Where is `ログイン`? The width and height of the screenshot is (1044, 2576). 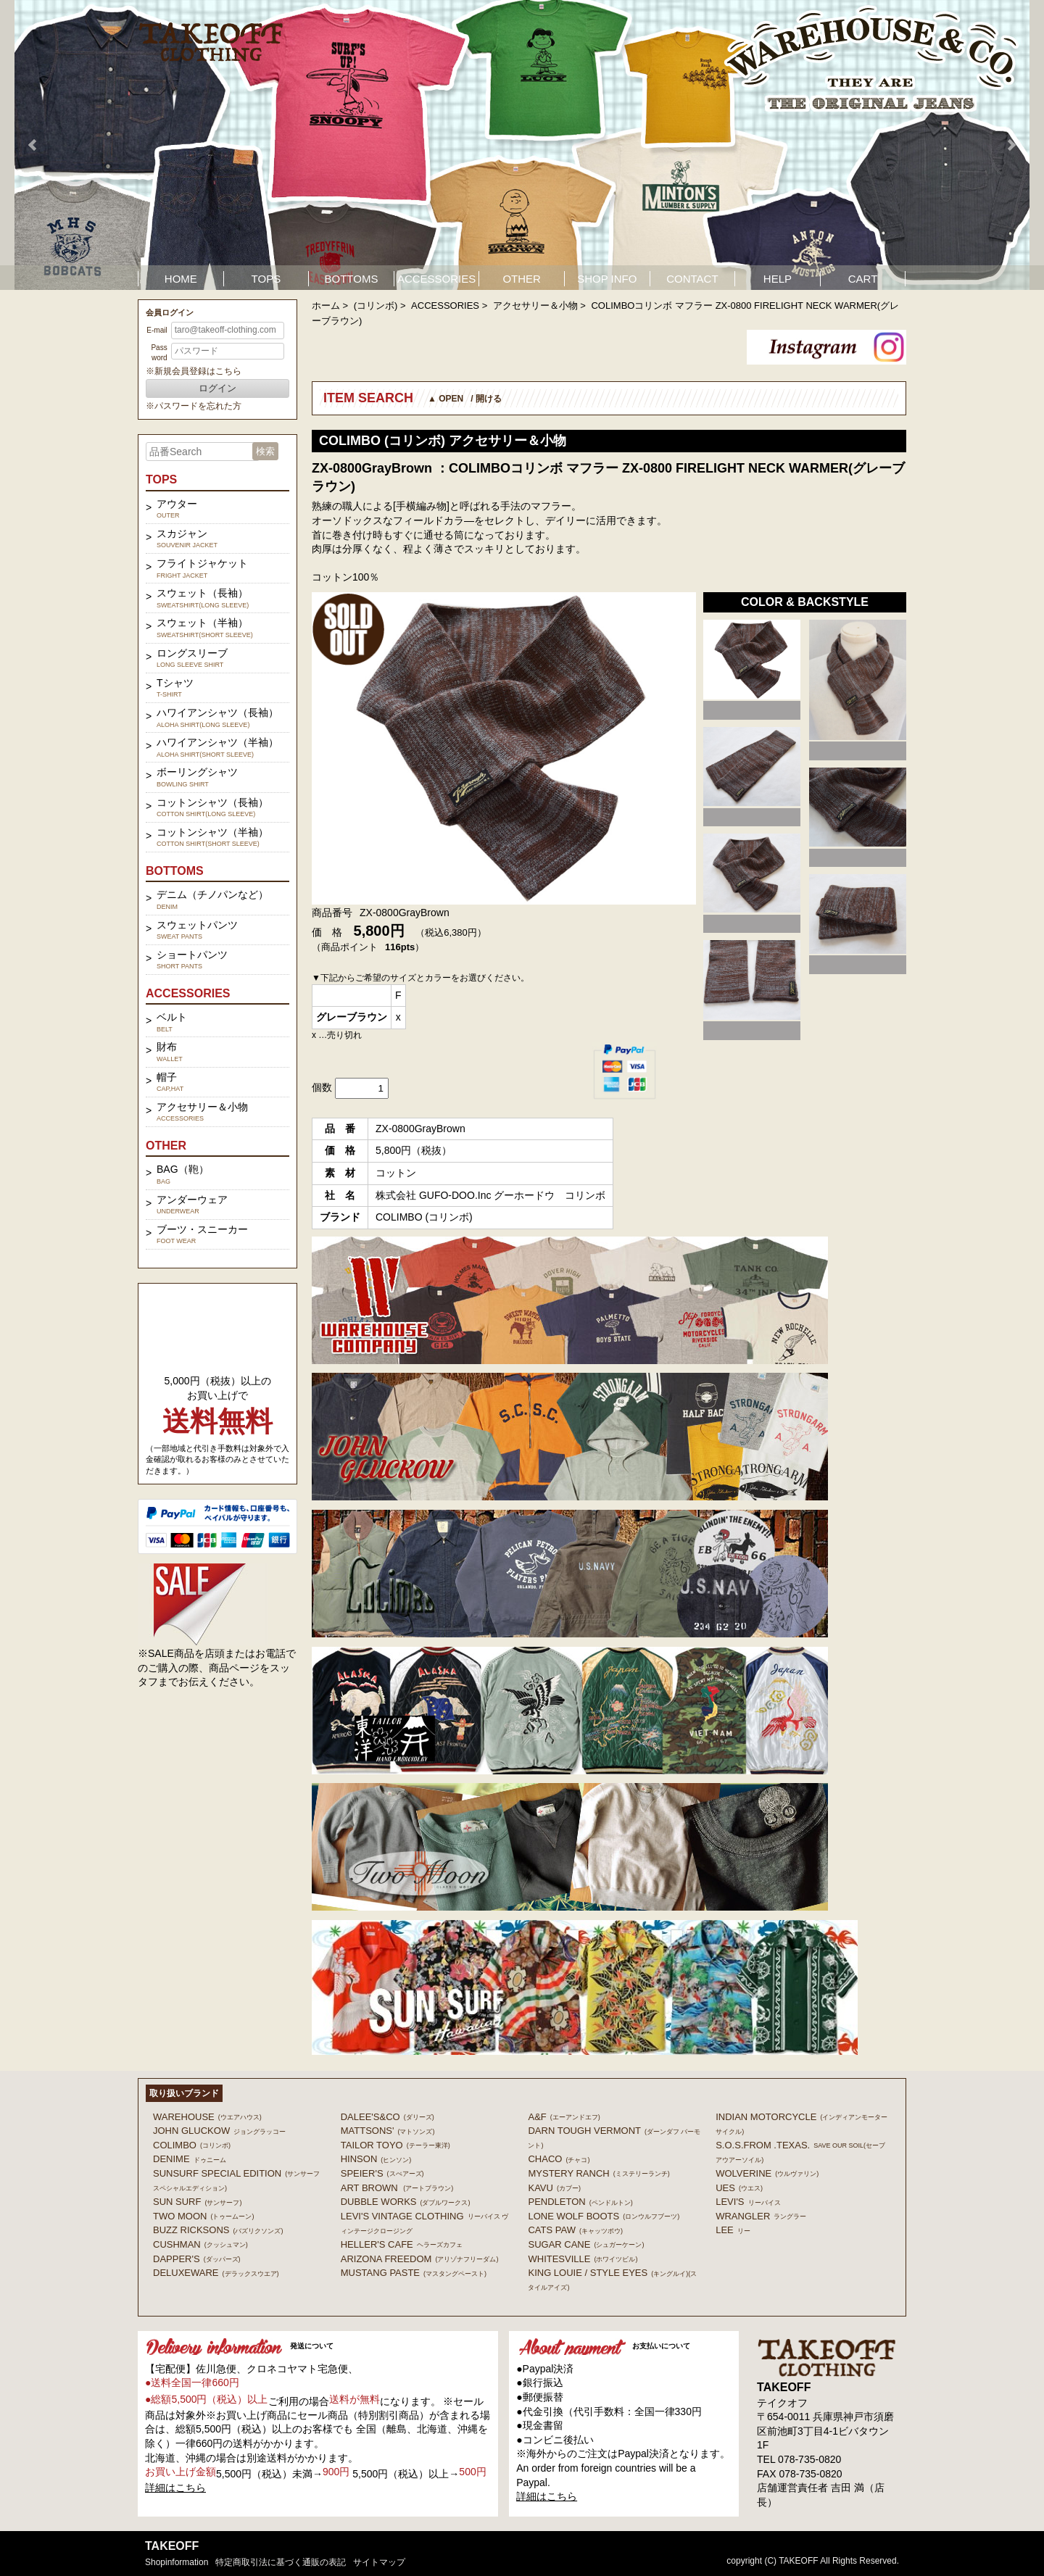 ログイン is located at coordinates (217, 388).